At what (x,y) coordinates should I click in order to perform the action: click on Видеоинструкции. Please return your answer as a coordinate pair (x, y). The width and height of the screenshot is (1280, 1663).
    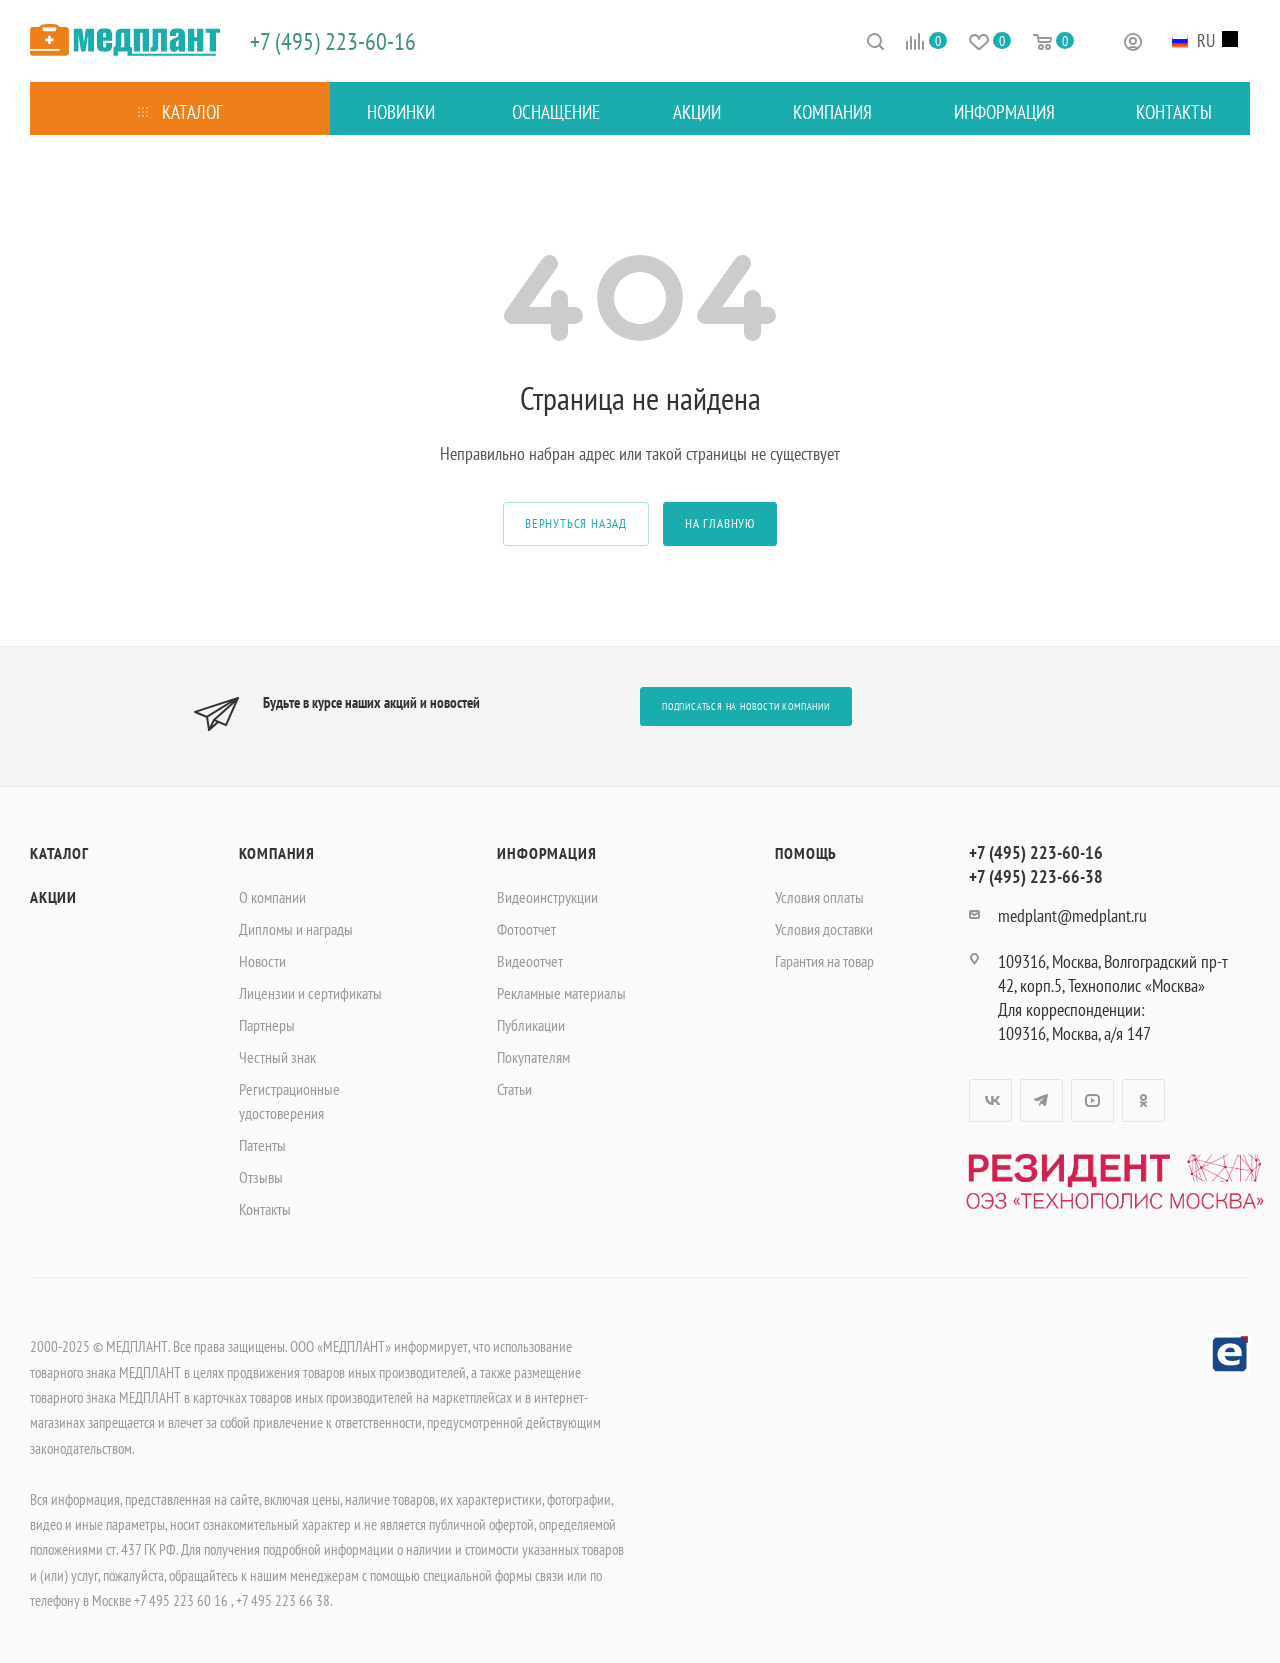
    Looking at the image, I should click on (547, 897).